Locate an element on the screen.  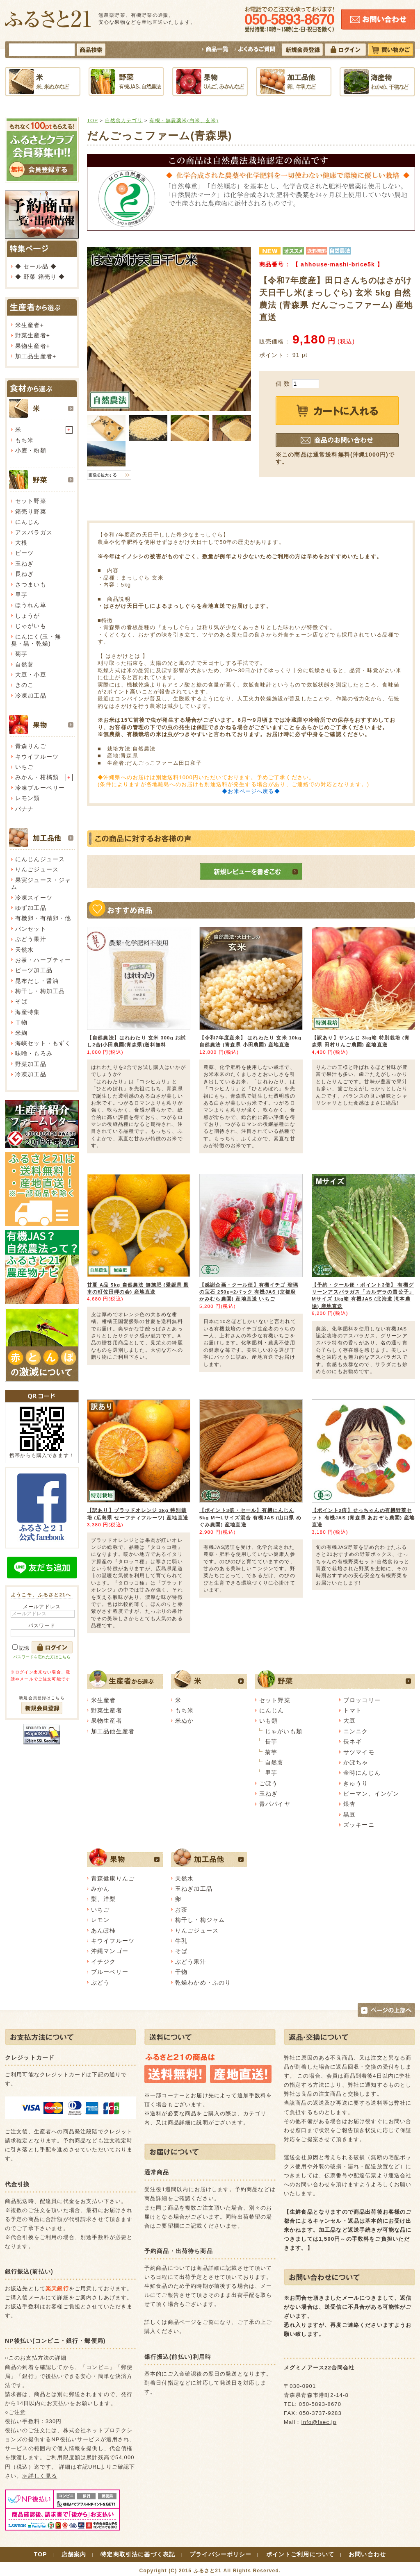
info@fsec.jp is located at coordinates (319, 2422).